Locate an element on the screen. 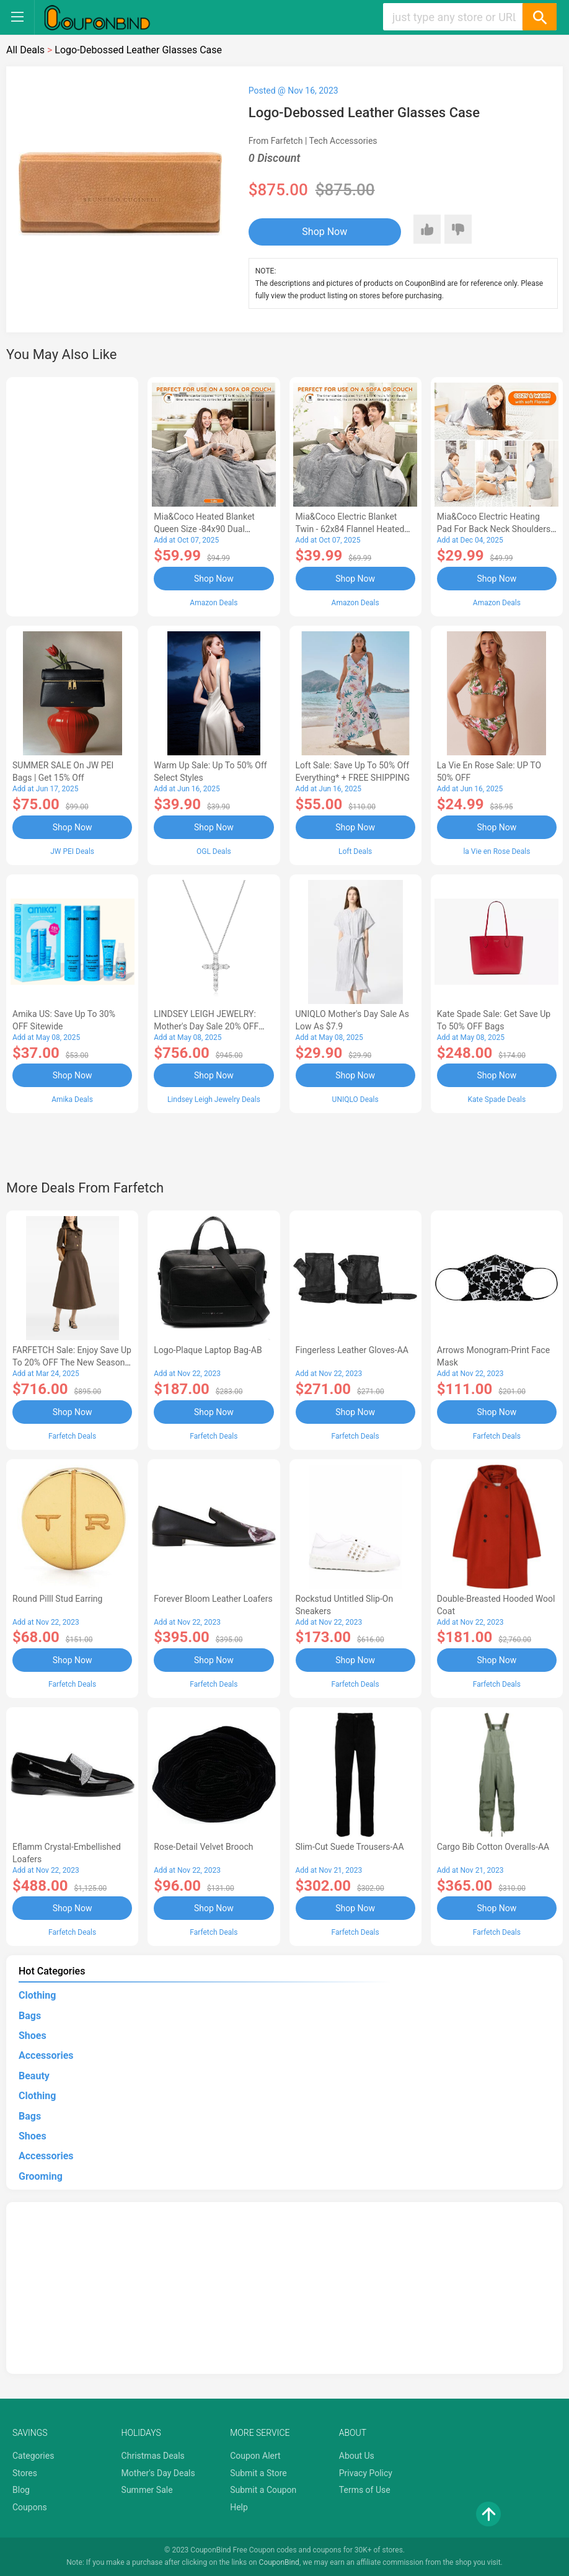  Fingerless Leather Gloves-AA is located at coordinates (352, 1350).